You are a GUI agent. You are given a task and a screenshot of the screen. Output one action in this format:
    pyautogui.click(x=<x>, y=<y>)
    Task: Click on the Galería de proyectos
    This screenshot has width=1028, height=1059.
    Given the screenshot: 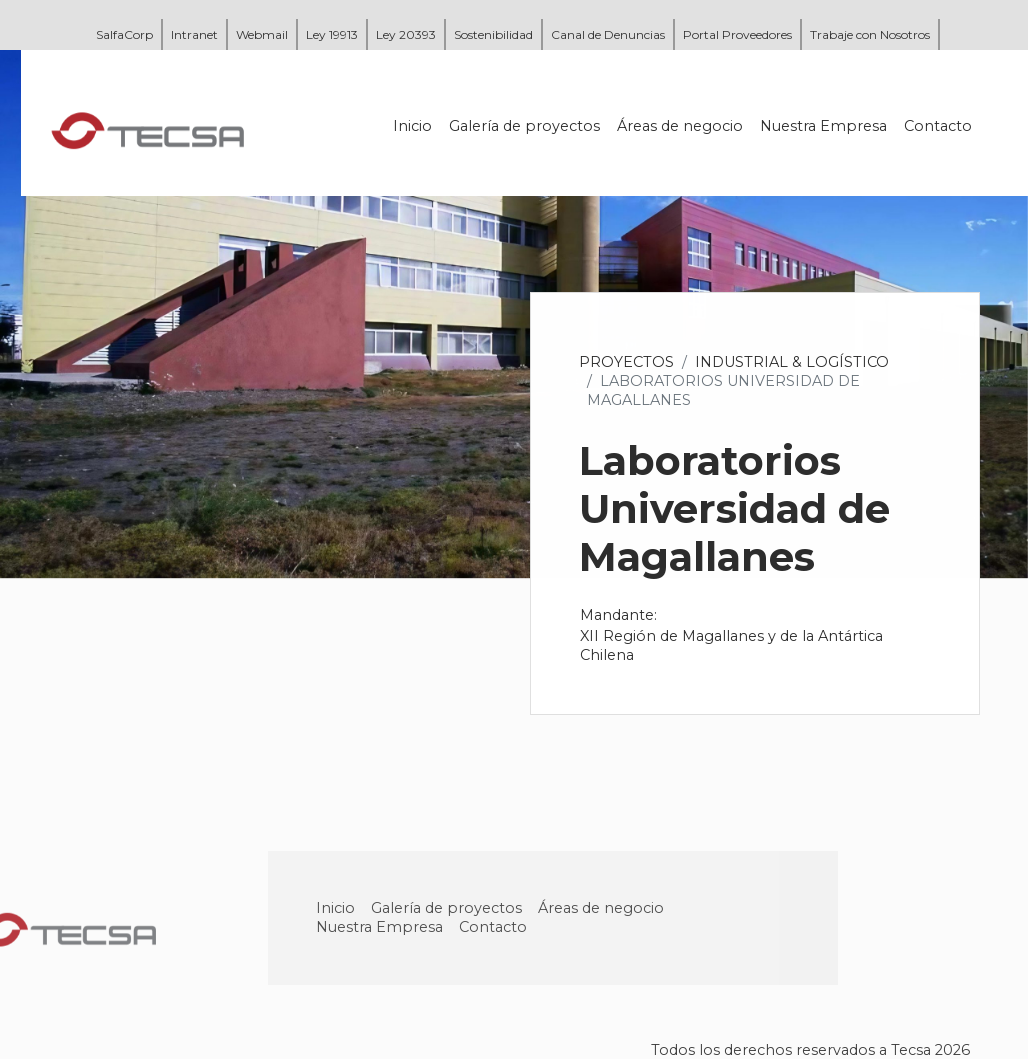 What is the action you would take?
    pyautogui.click(x=525, y=126)
    